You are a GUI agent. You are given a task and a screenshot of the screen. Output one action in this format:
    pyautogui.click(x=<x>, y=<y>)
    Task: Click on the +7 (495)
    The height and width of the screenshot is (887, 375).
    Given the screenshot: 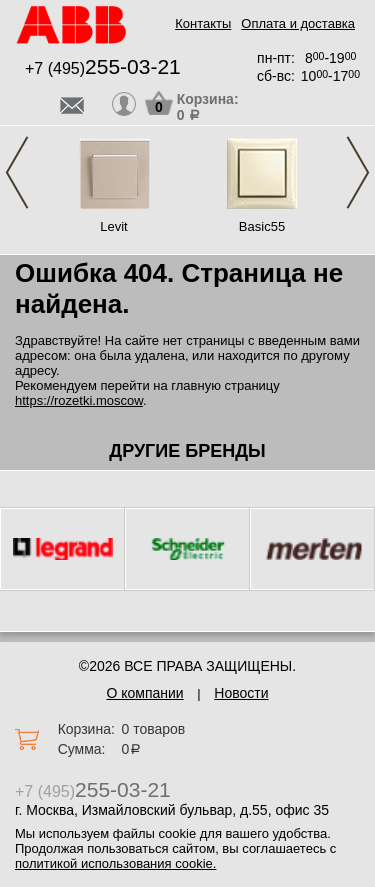 What is the action you would take?
    pyautogui.click(x=103, y=68)
    